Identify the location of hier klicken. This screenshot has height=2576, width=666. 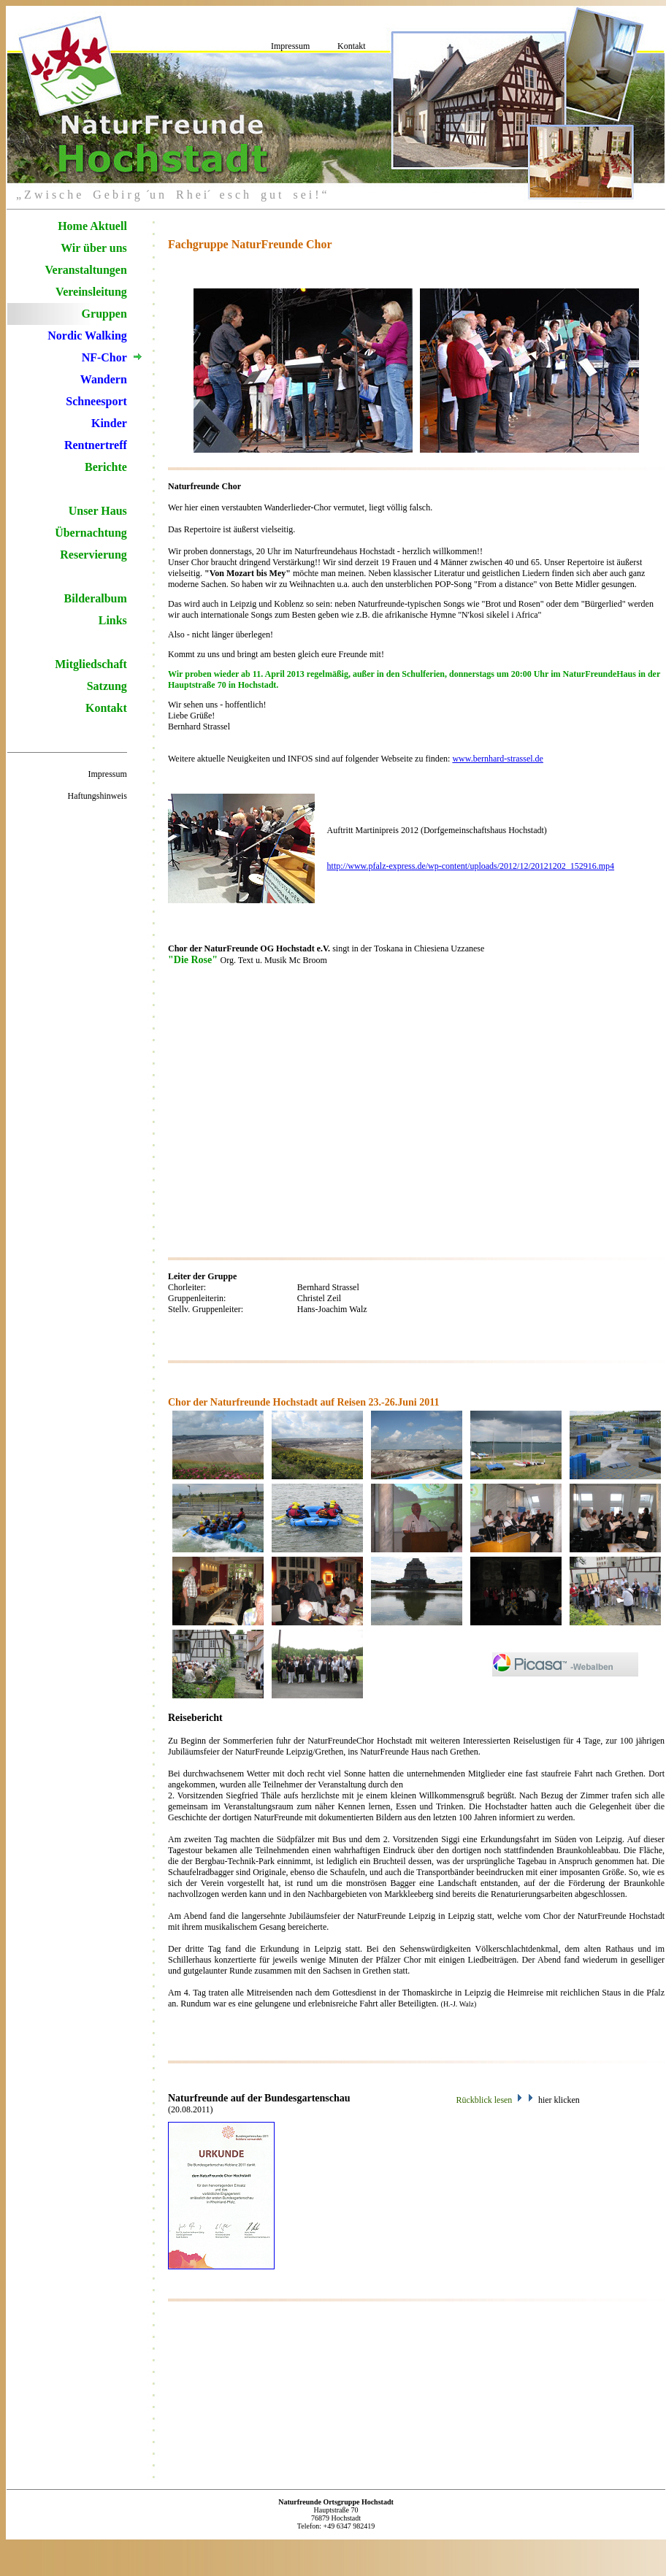
(559, 2100).